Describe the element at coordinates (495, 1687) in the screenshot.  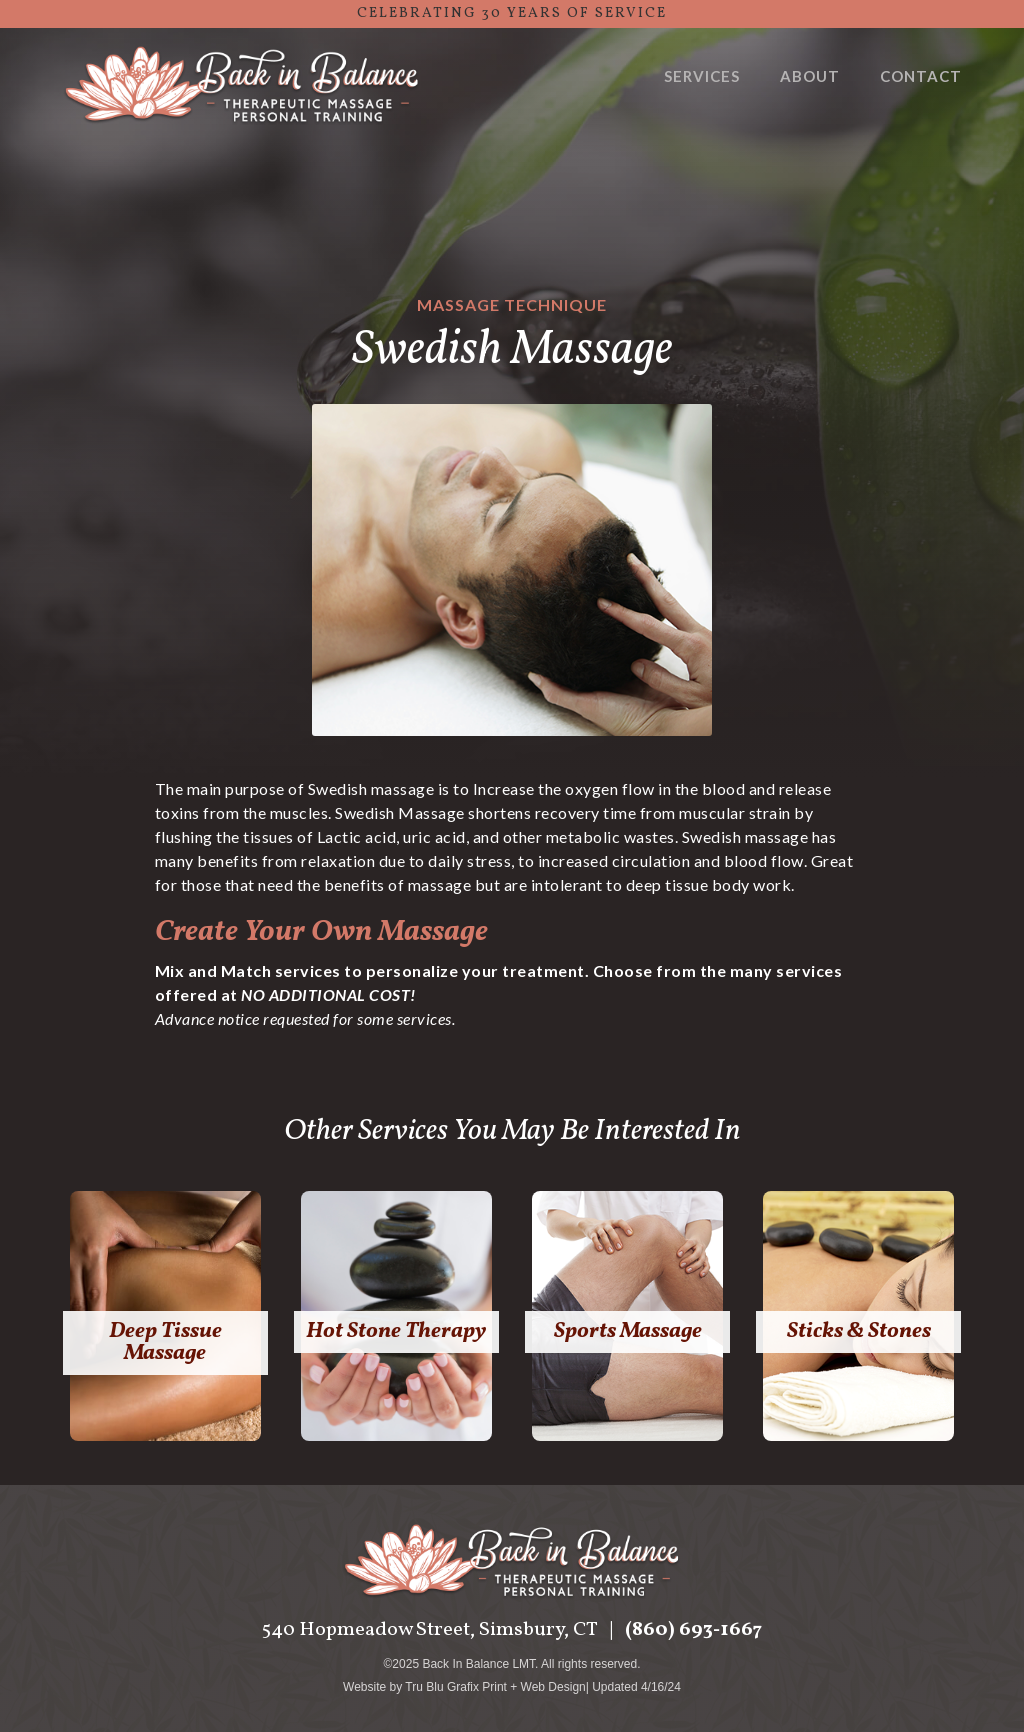
I see `Tru Blu Grafix Print + Web Design` at that location.